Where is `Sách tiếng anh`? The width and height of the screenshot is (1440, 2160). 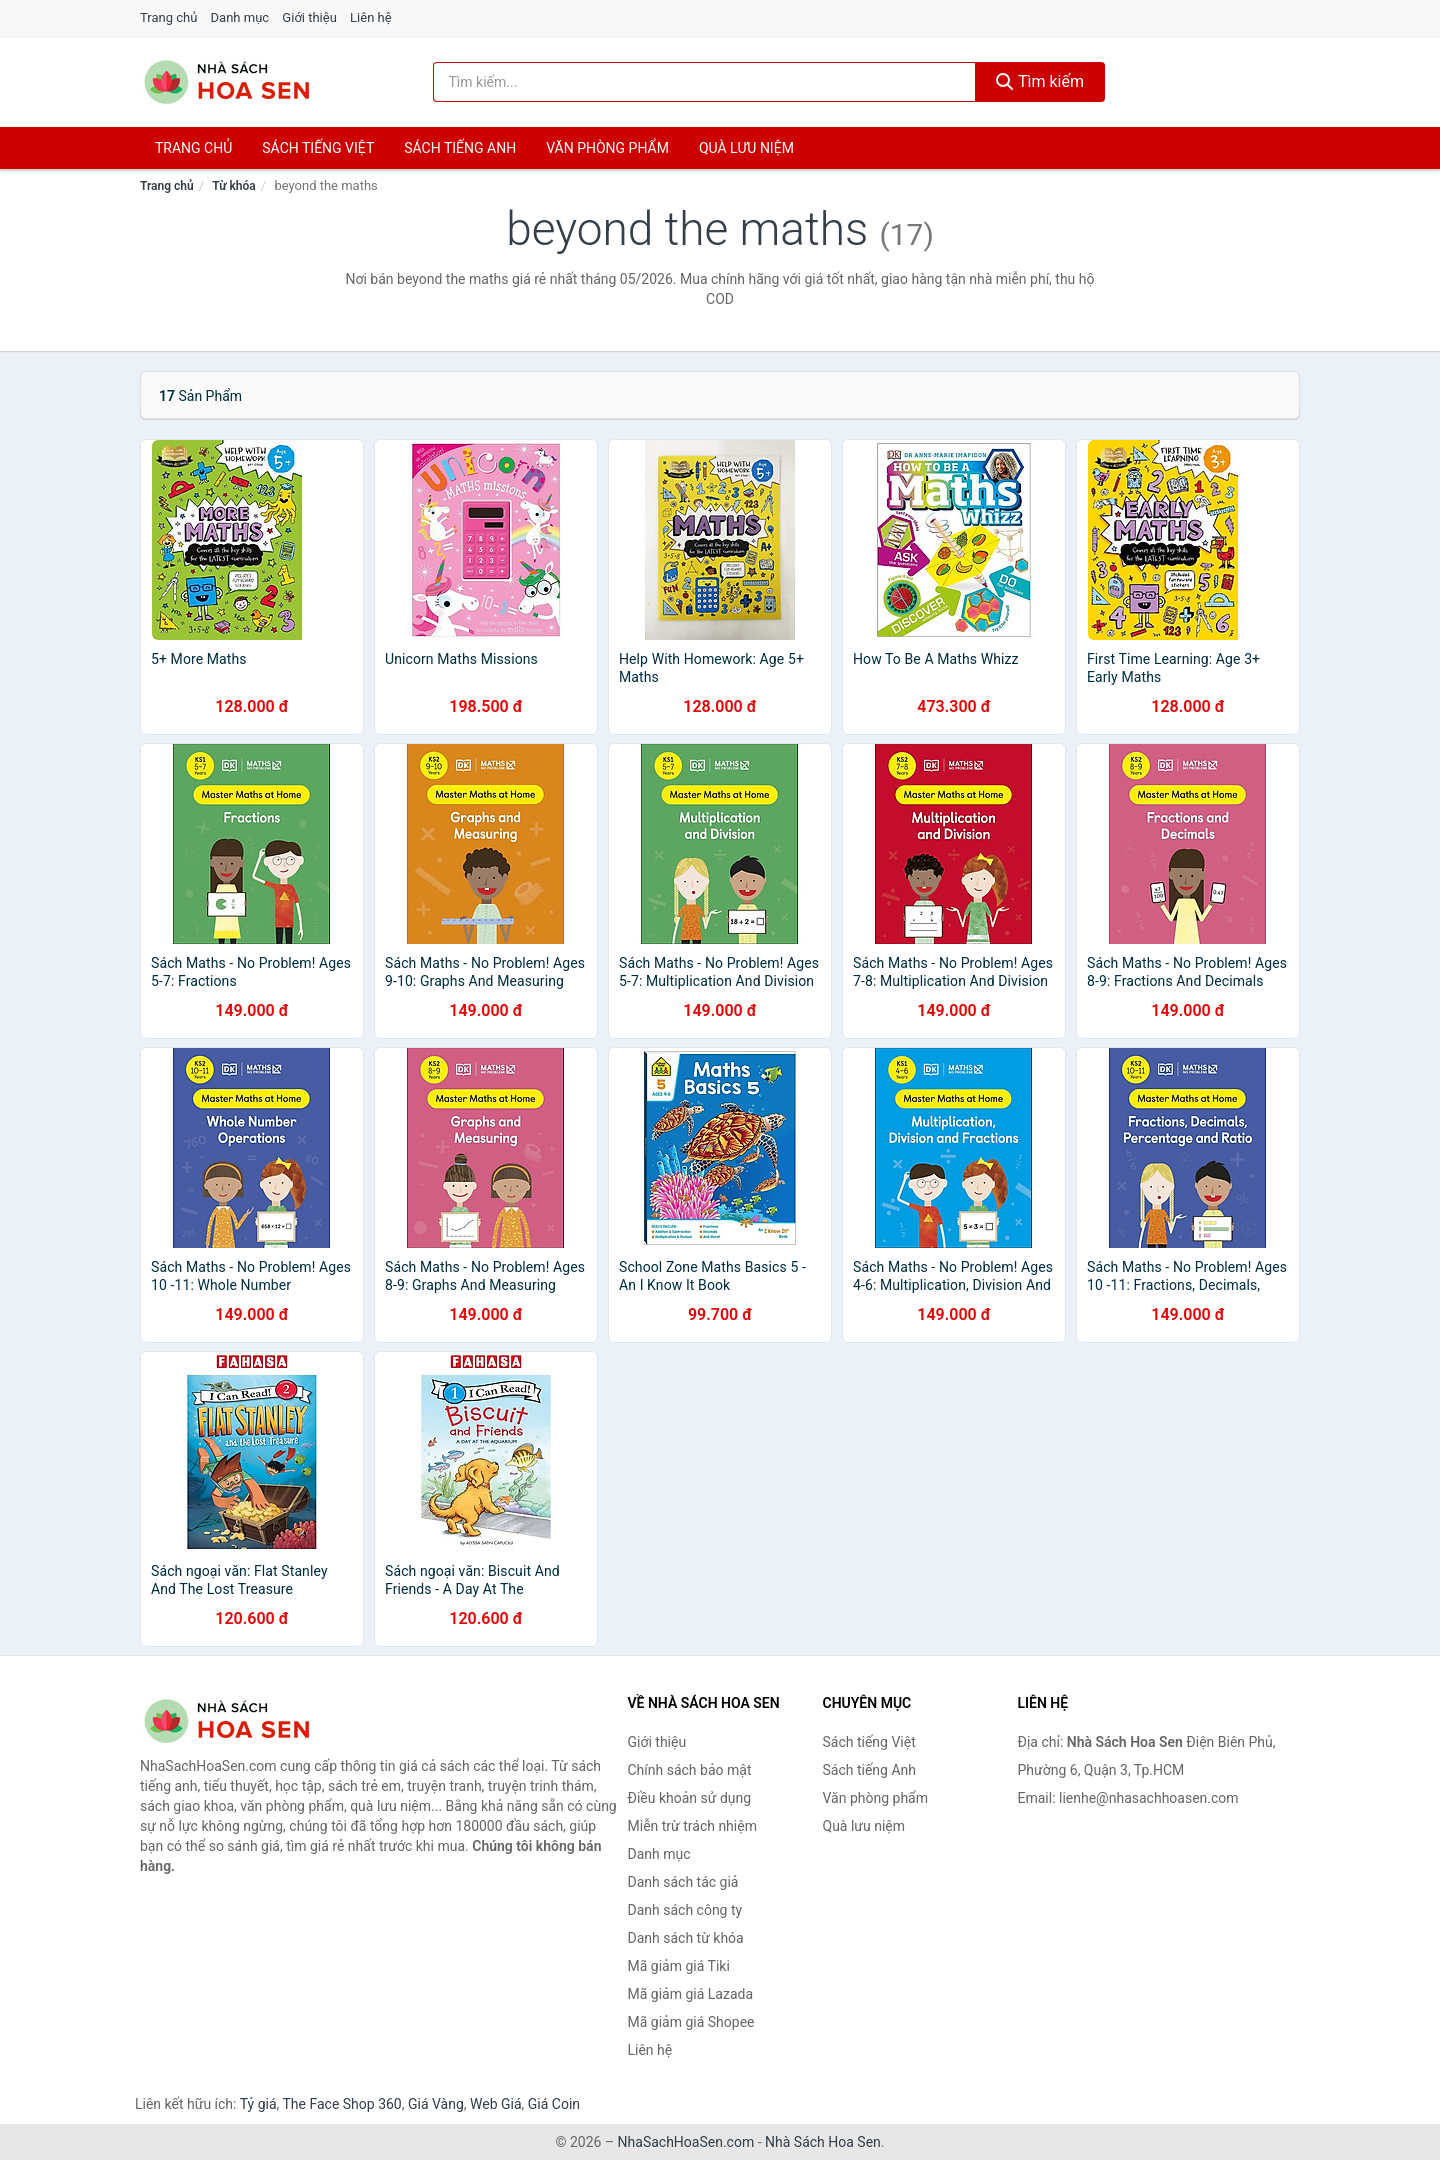 Sách tiếng anh is located at coordinates (460, 148).